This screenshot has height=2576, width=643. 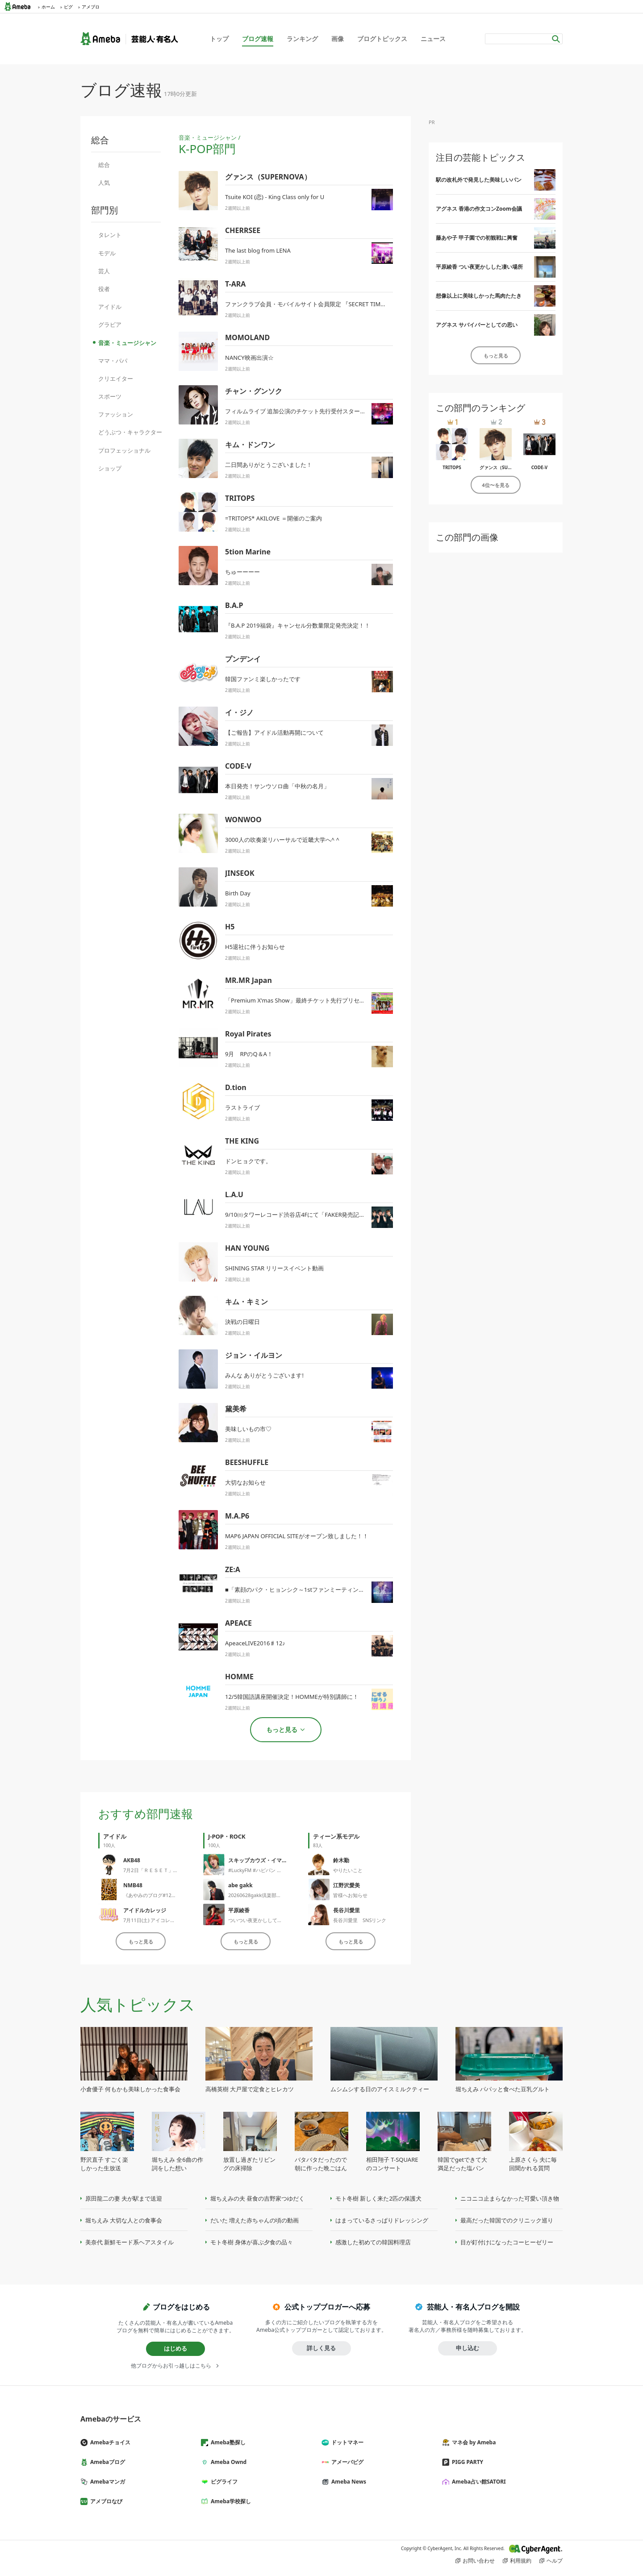 What do you see at coordinates (266, 1870) in the screenshot?
I see `#LuckyFM #ハピパン 生放送終了‼️` at bounding box center [266, 1870].